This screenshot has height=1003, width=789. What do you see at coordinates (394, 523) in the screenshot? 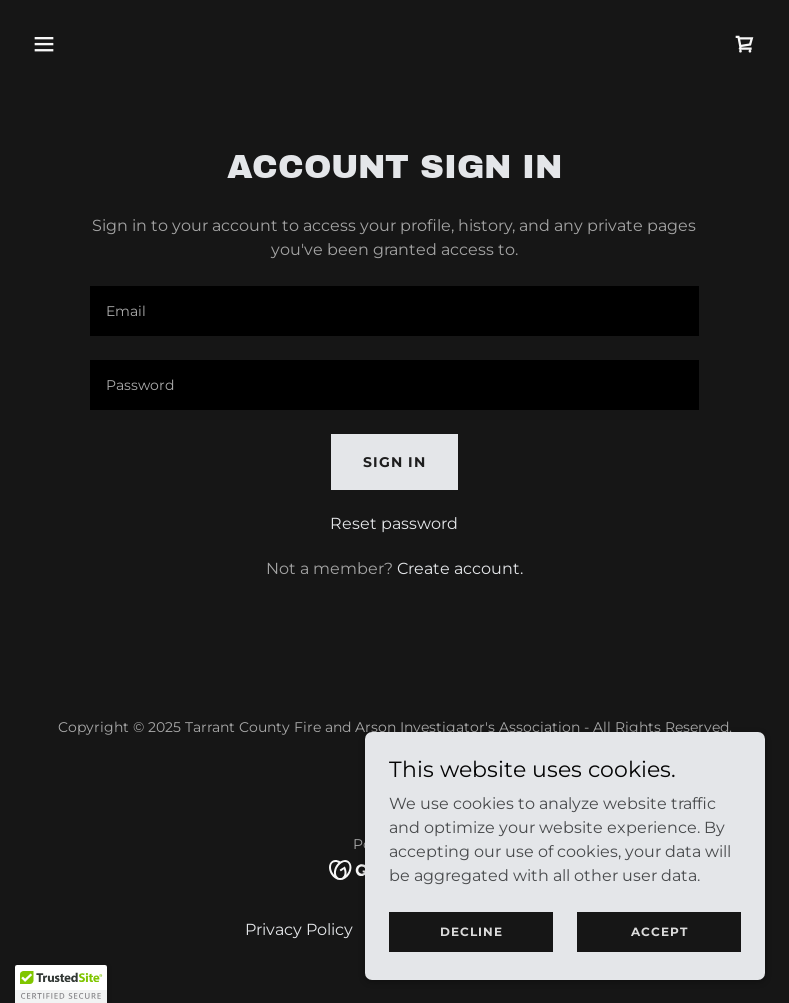
I see `Reset password [button]` at bounding box center [394, 523].